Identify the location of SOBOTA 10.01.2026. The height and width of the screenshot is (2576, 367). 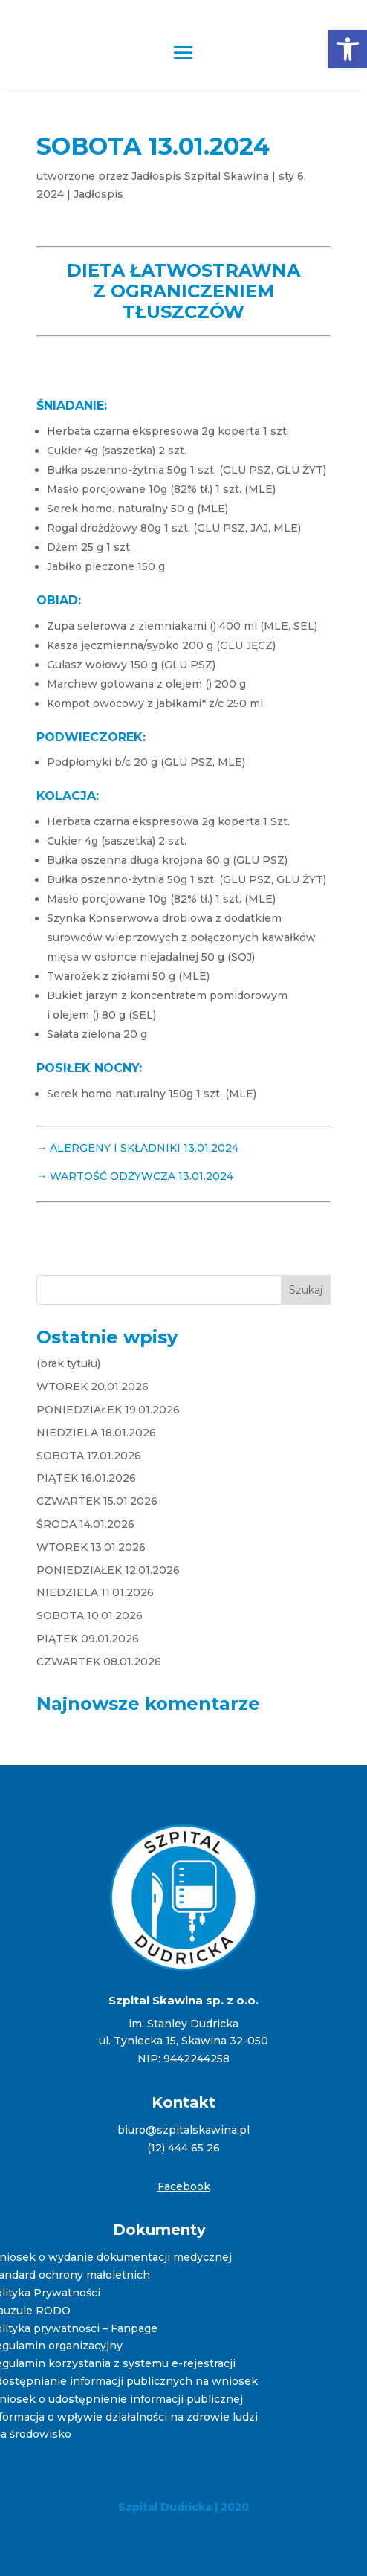
(89, 1615).